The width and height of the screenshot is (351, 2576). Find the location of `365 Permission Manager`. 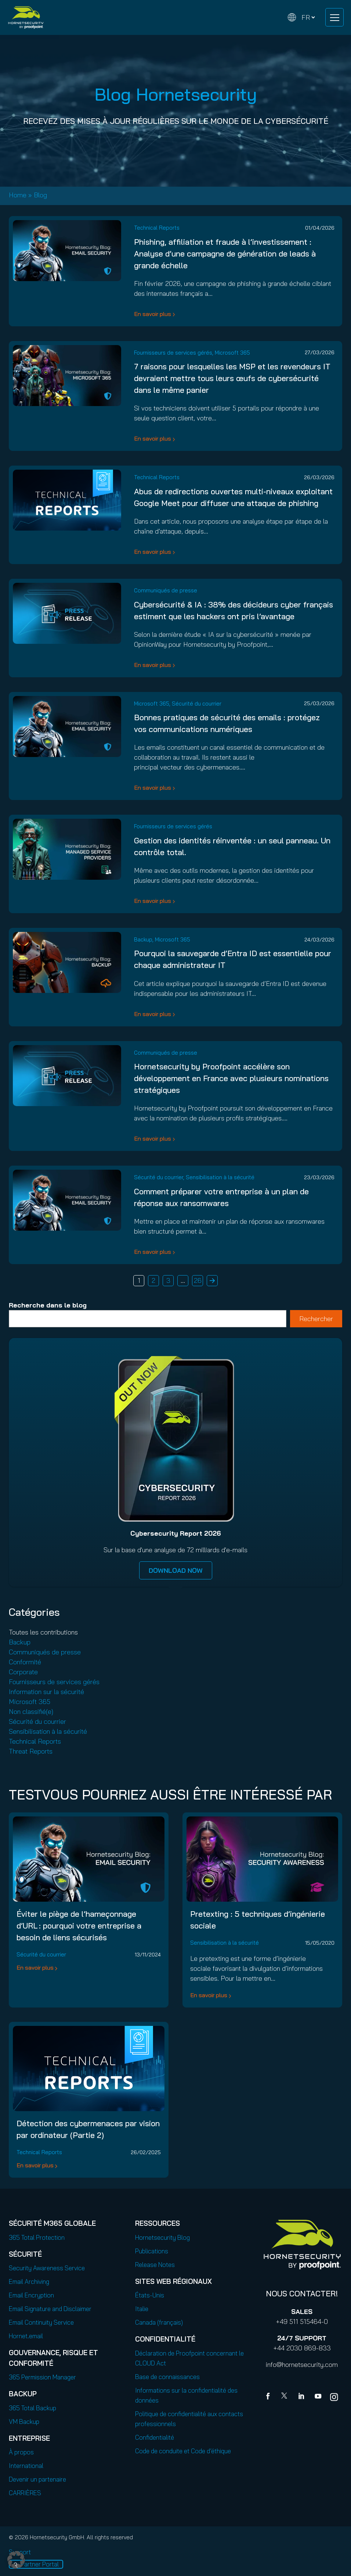

365 Permission Manager is located at coordinates (42, 2377).